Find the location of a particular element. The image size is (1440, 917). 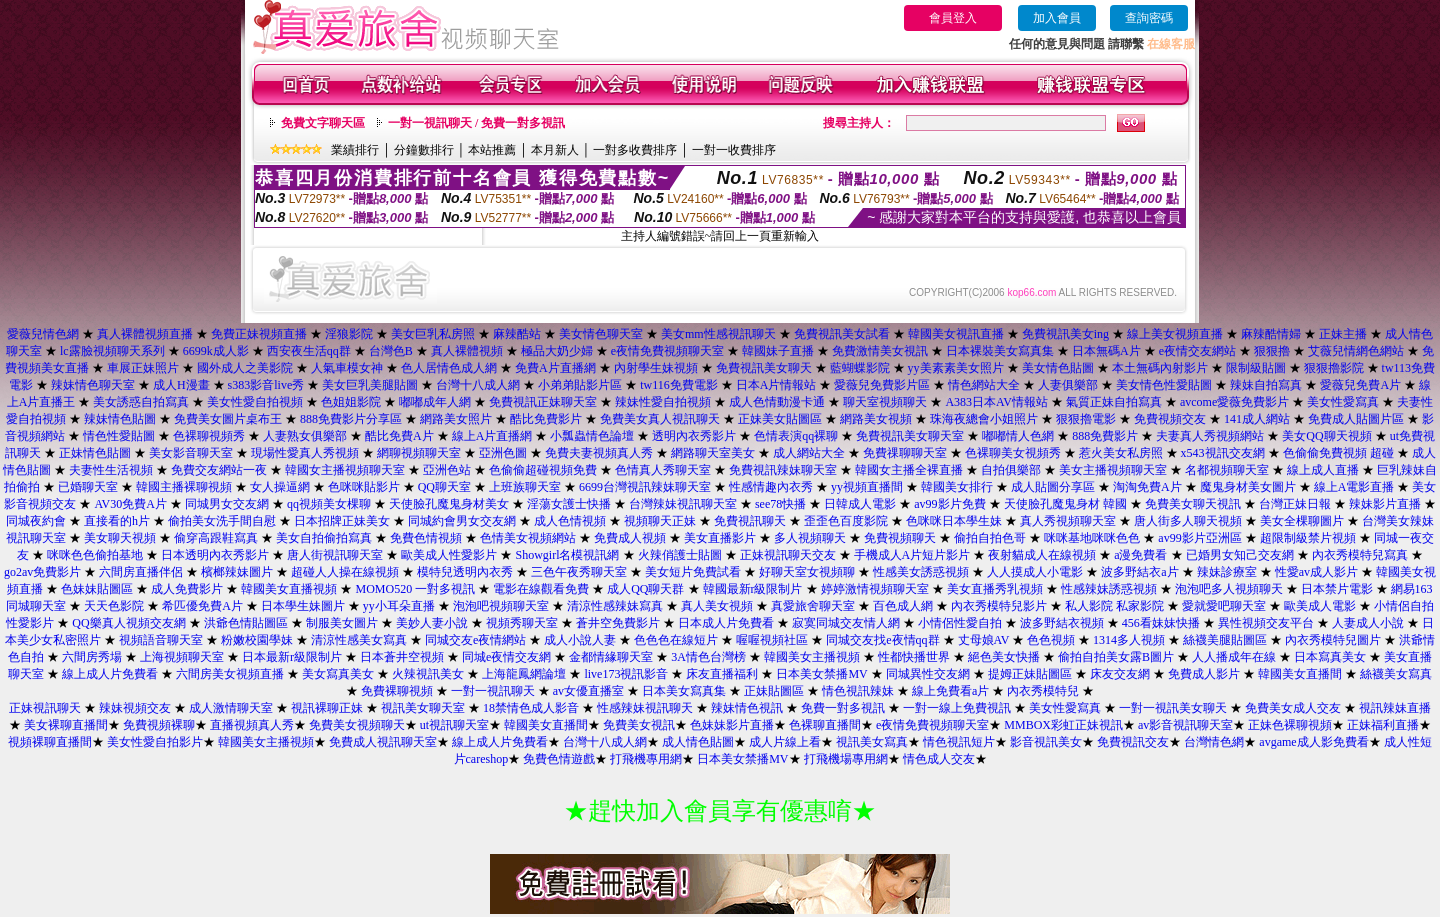

韓國美女排行 is located at coordinates (957, 487).